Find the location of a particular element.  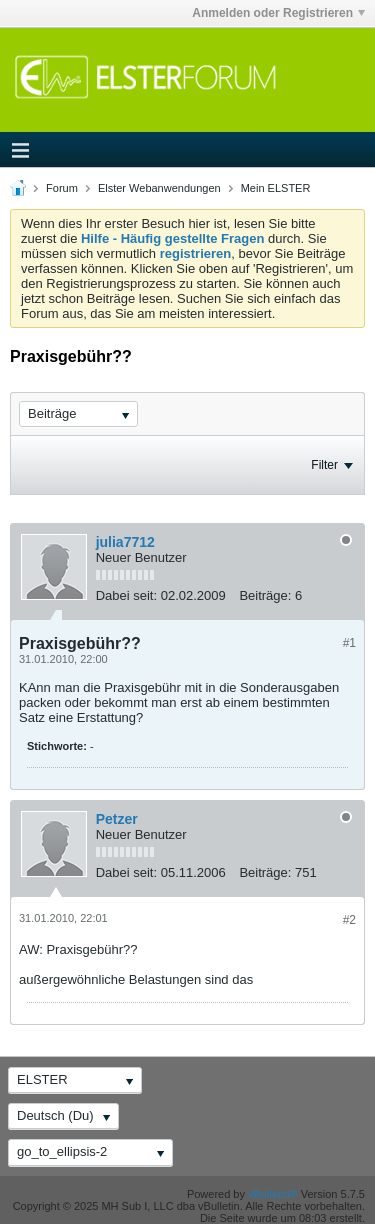

Mein ELSTER is located at coordinates (276, 188).